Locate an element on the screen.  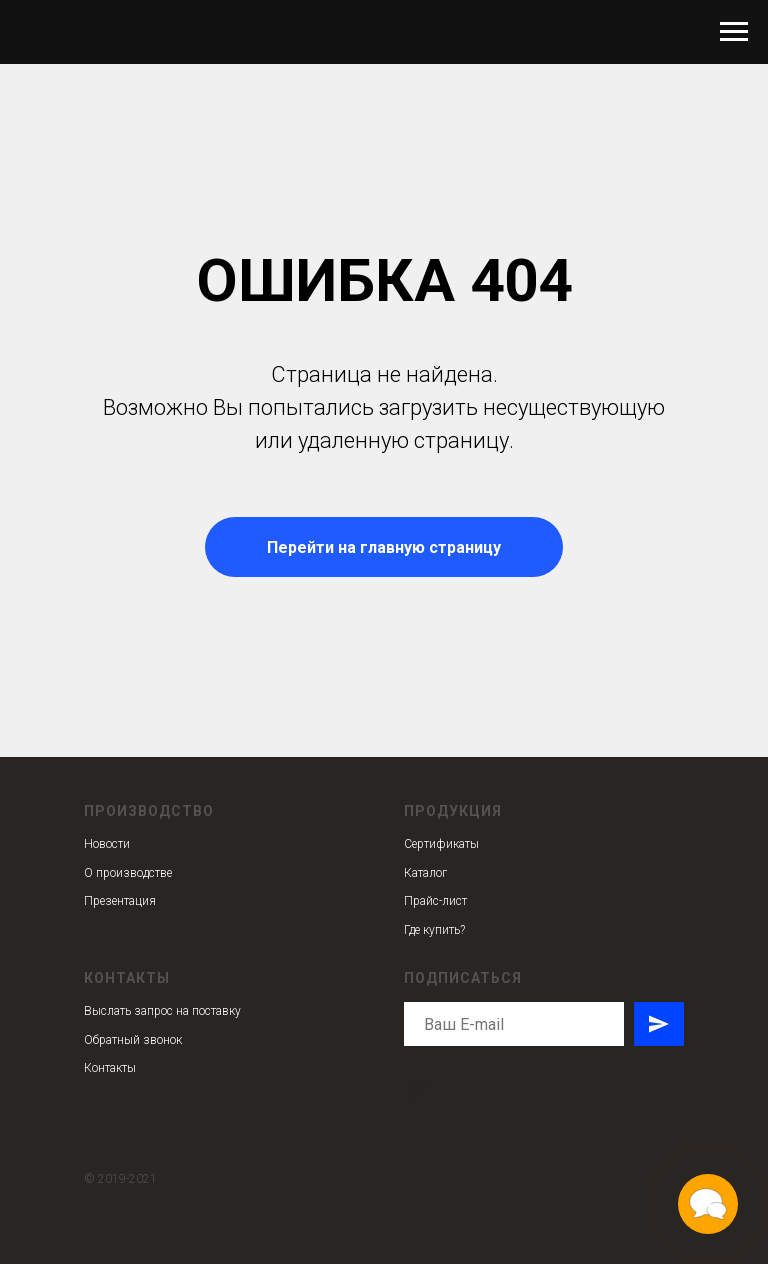
Контакты is located at coordinates (110, 1068).